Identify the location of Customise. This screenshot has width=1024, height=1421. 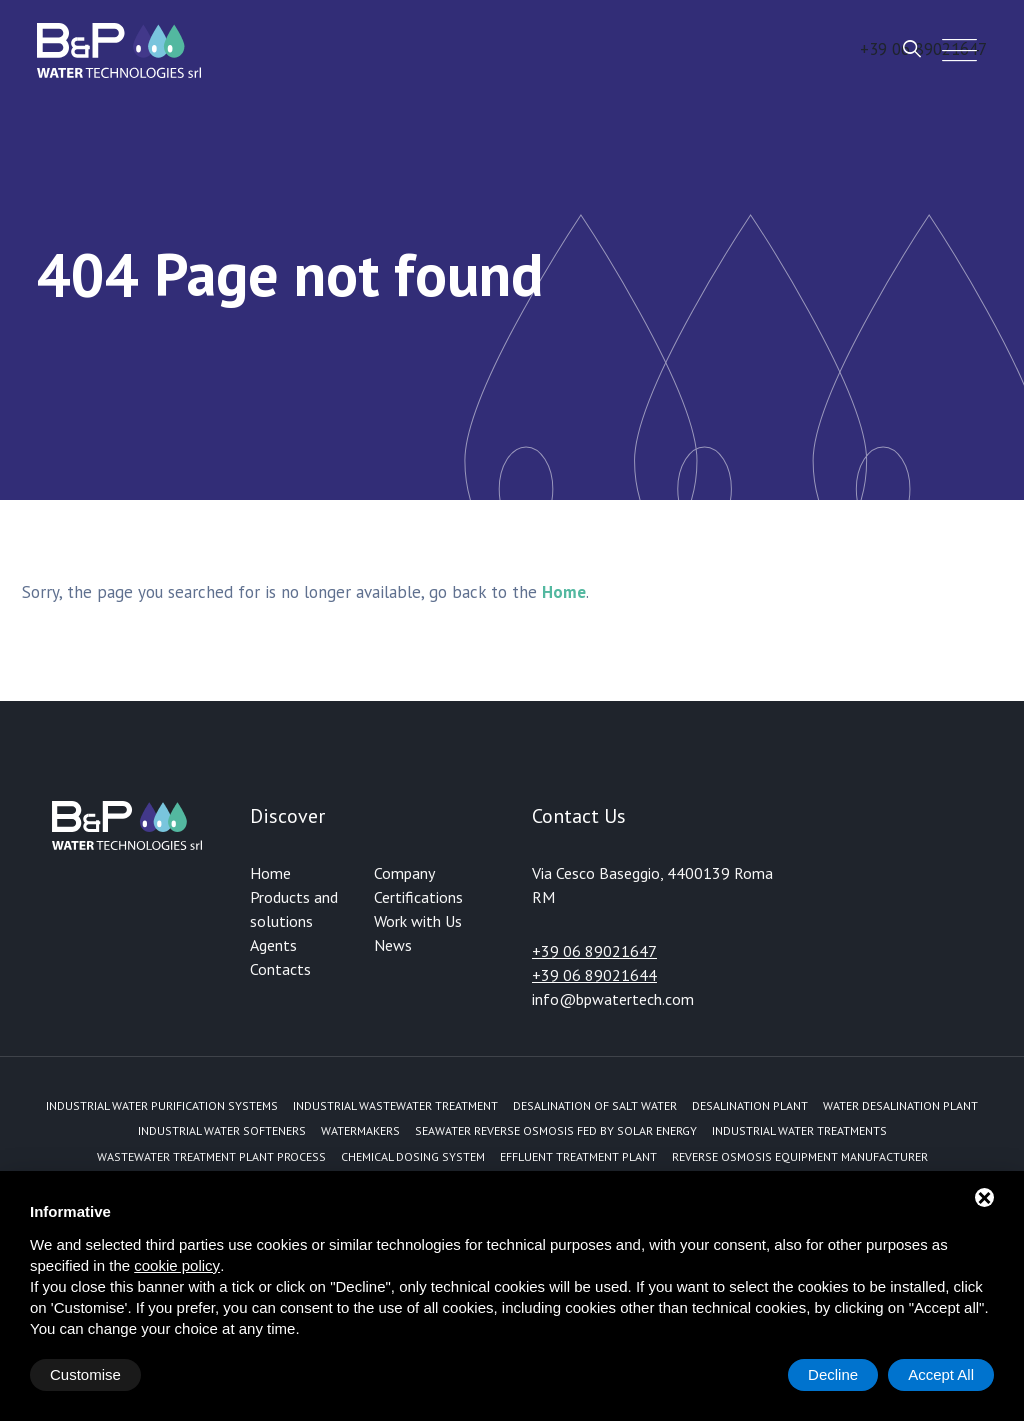
(85, 1374).